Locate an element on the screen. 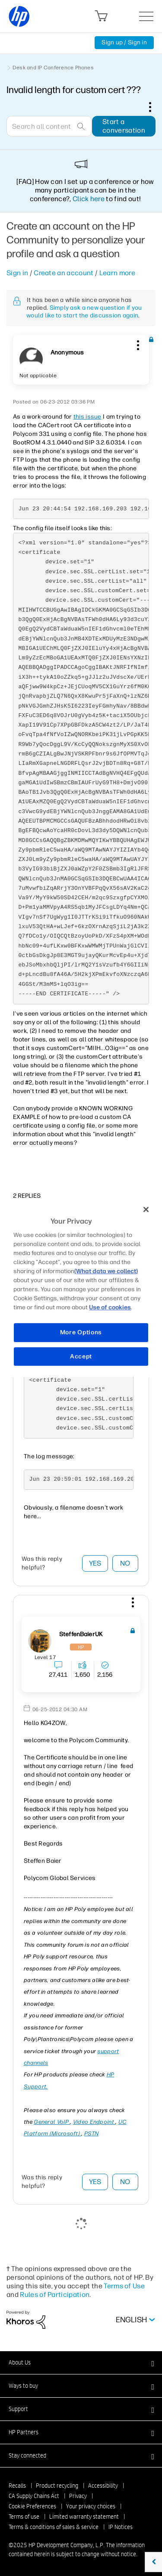 This screenshot has width=162, height=2576. IP Notices is located at coordinates (120, 2527).